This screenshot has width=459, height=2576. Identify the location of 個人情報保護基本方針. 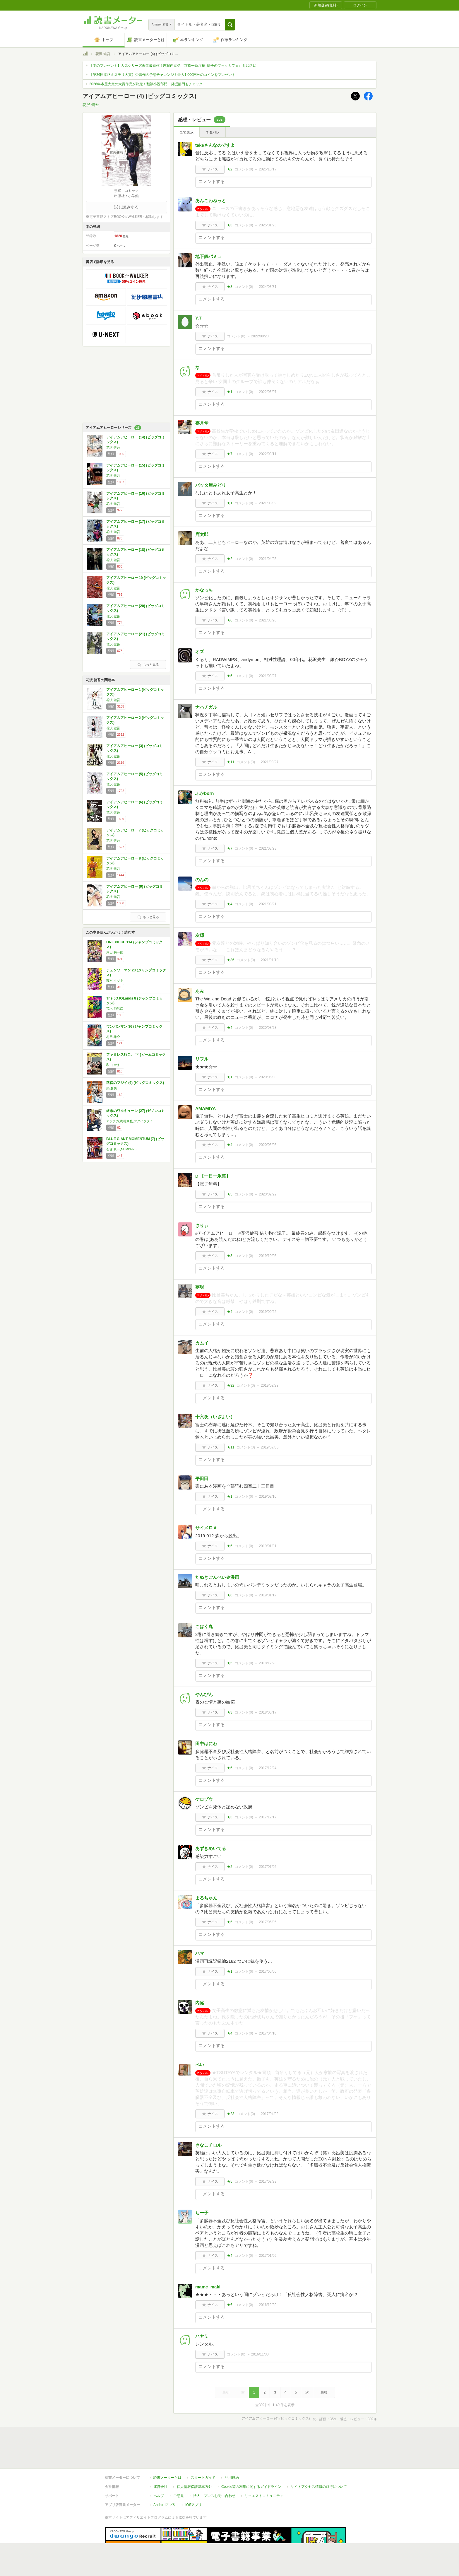
(194, 2459).